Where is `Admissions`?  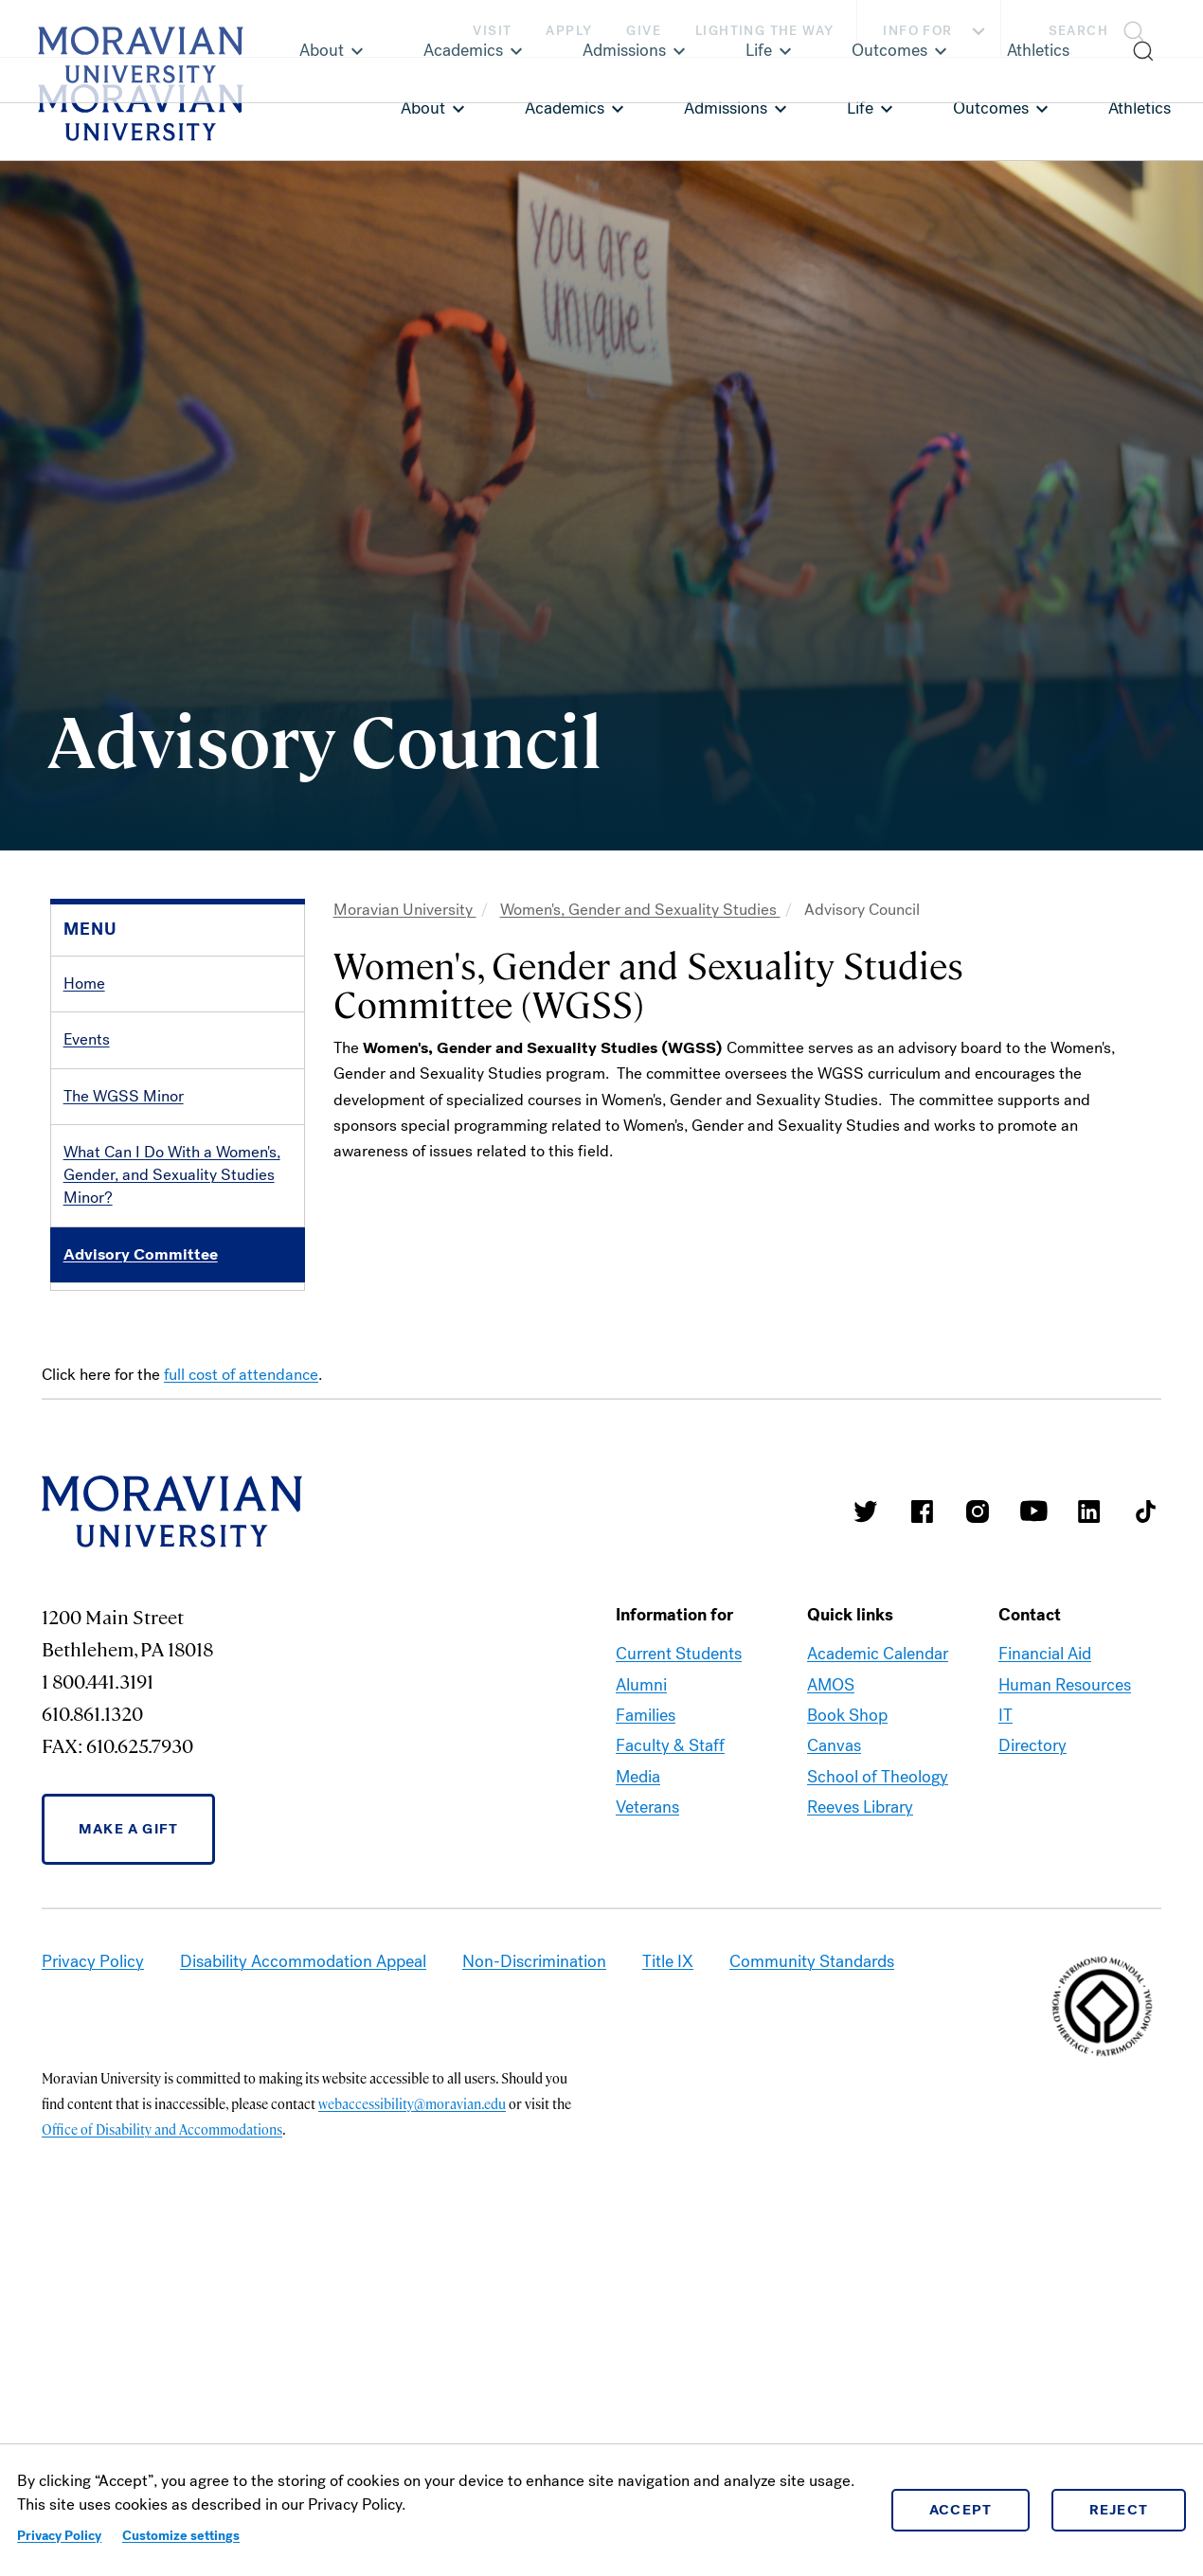 Admissions is located at coordinates (725, 108).